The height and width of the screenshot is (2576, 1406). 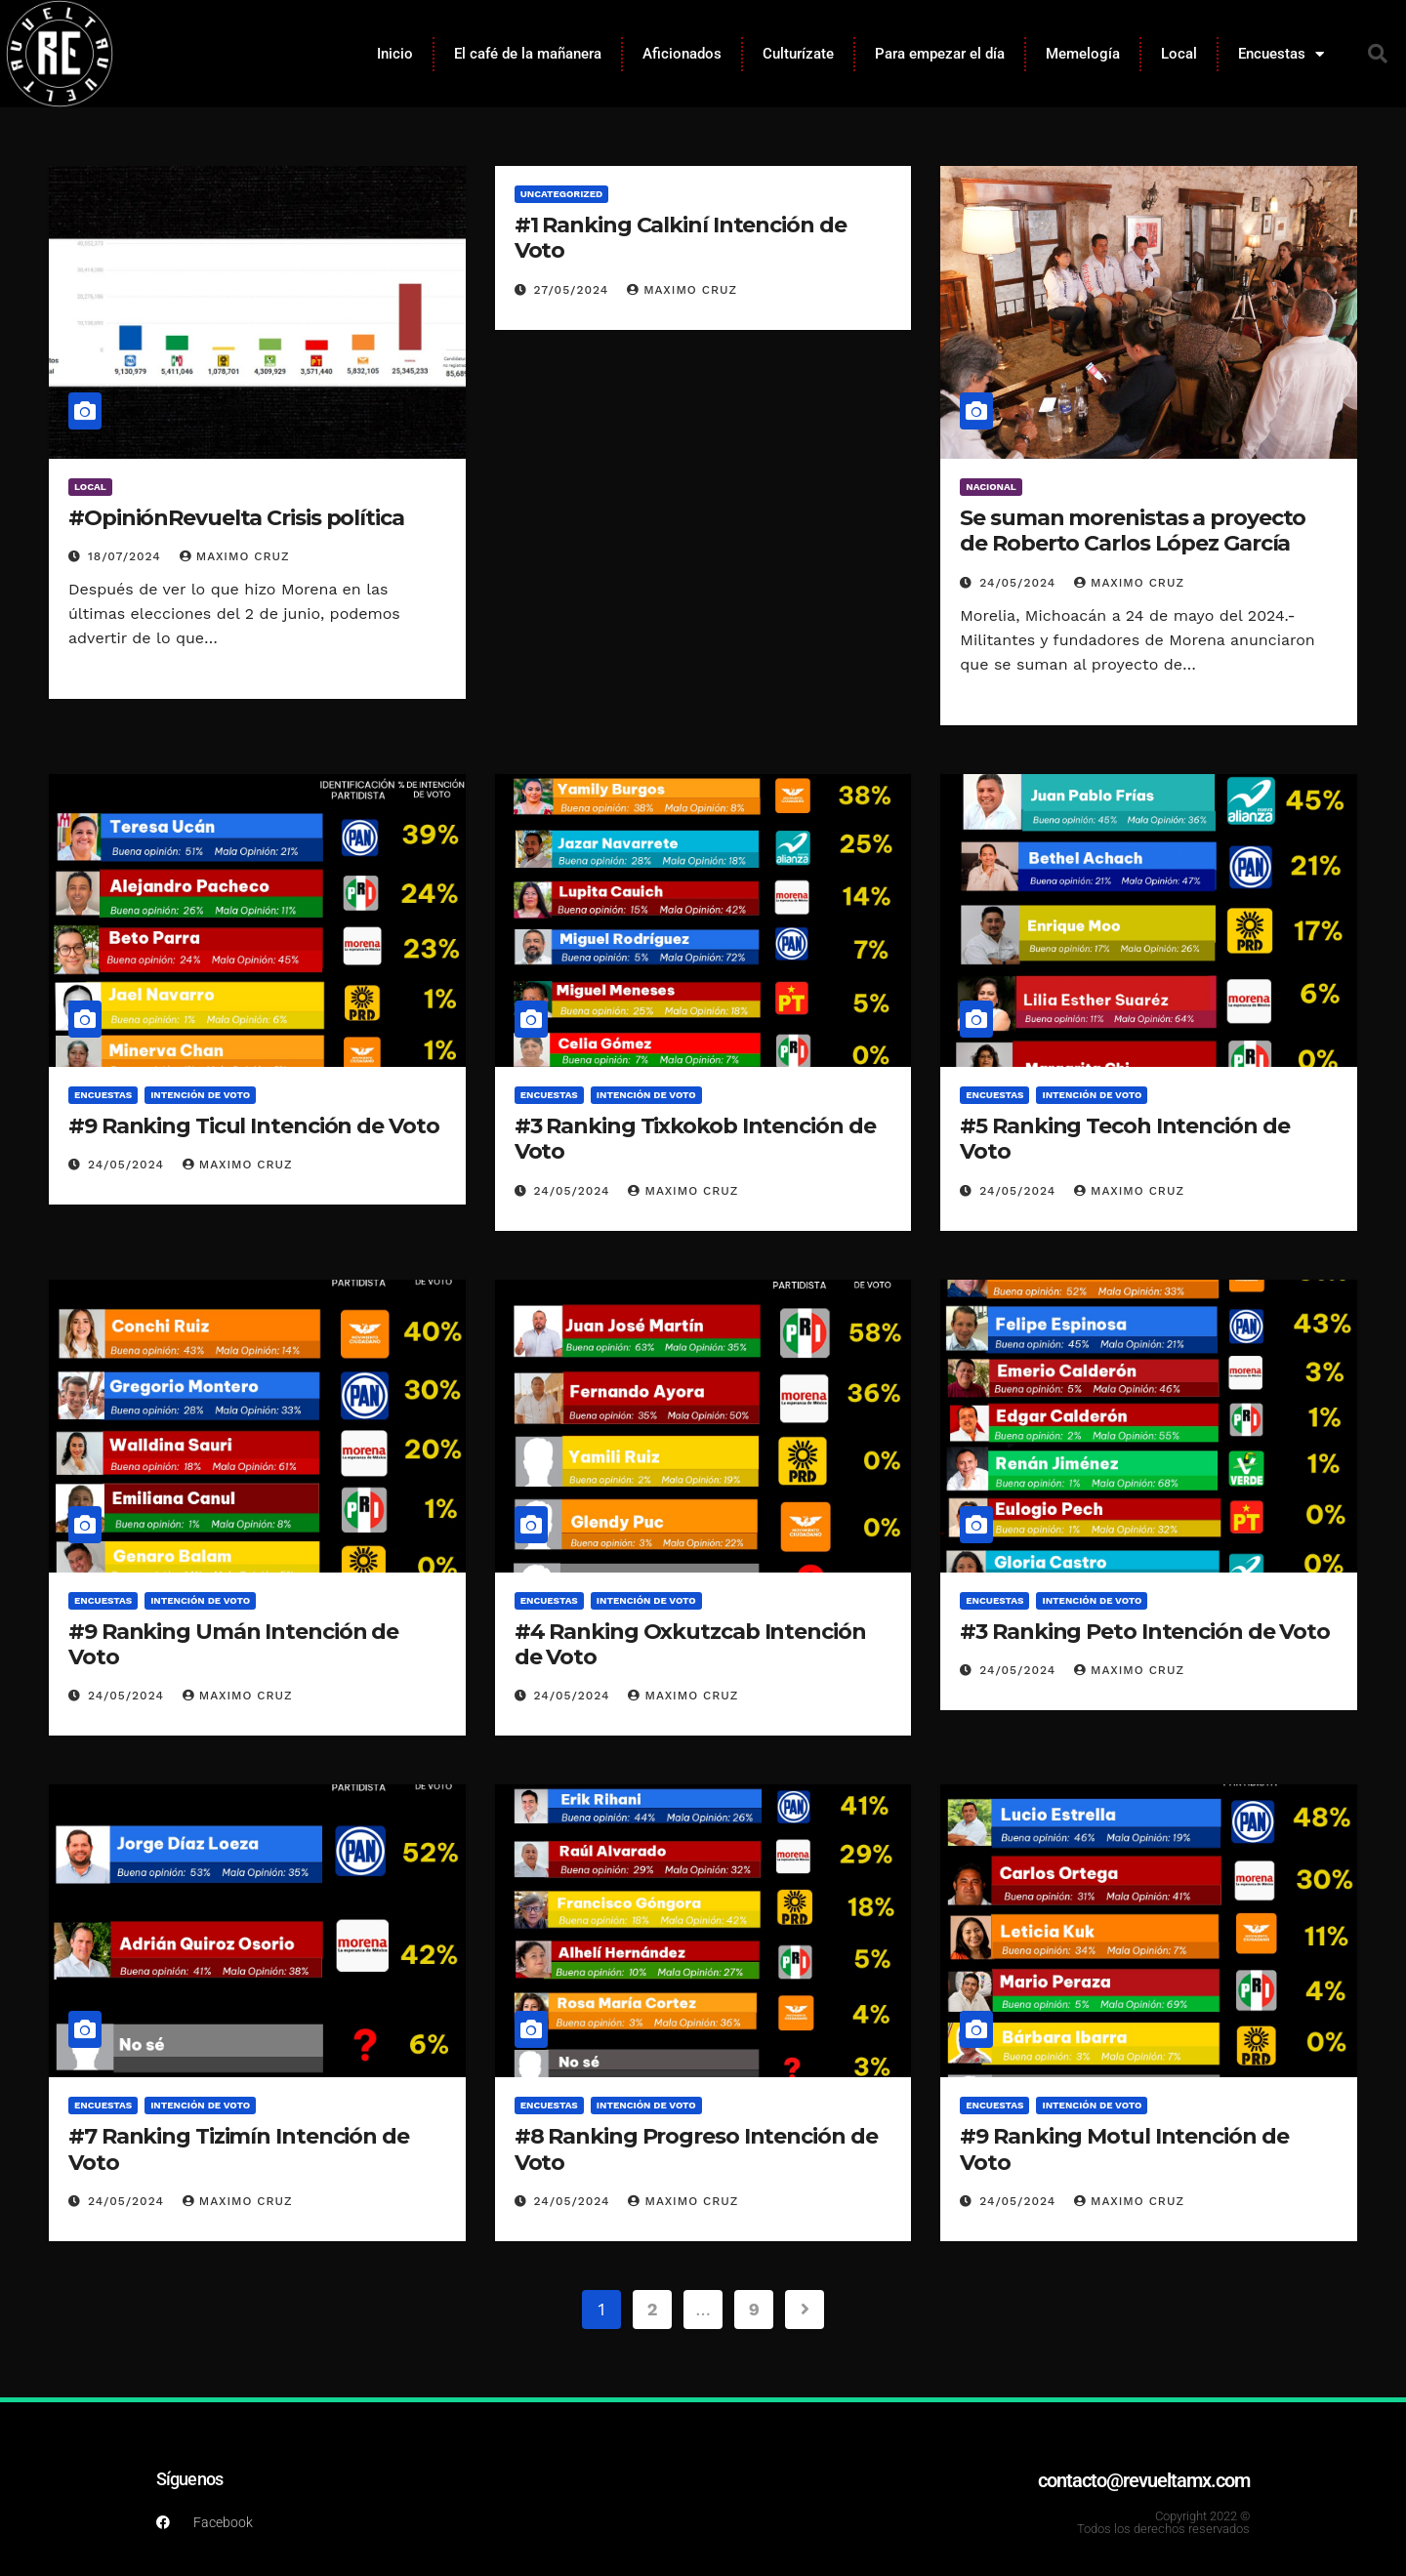 What do you see at coordinates (1132, 530) in the screenshot?
I see `Se suman morenistas a proyecto de Roberto Carlos López García` at bounding box center [1132, 530].